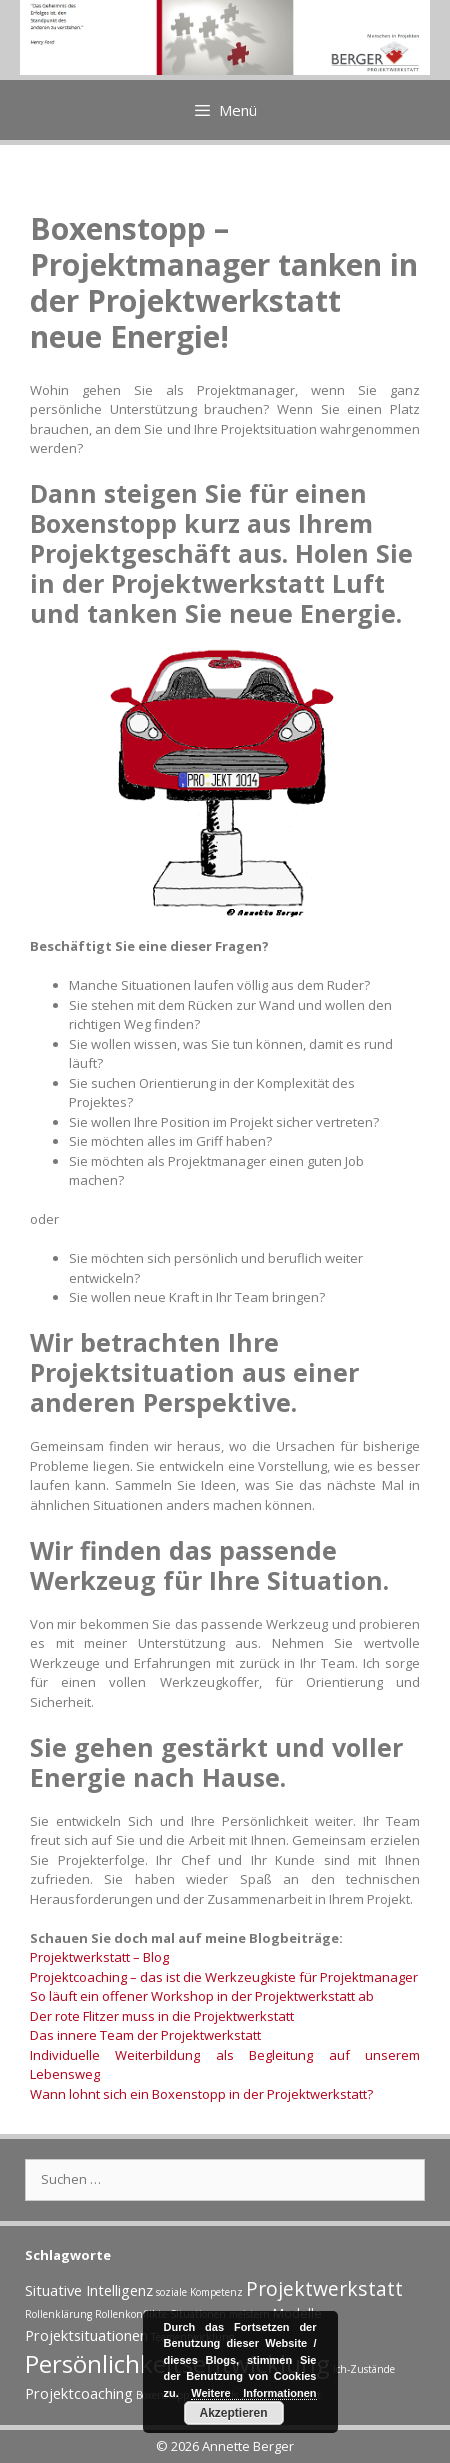 The image size is (450, 2463). I want to click on Projektwerkstatt, so click(324, 2288).